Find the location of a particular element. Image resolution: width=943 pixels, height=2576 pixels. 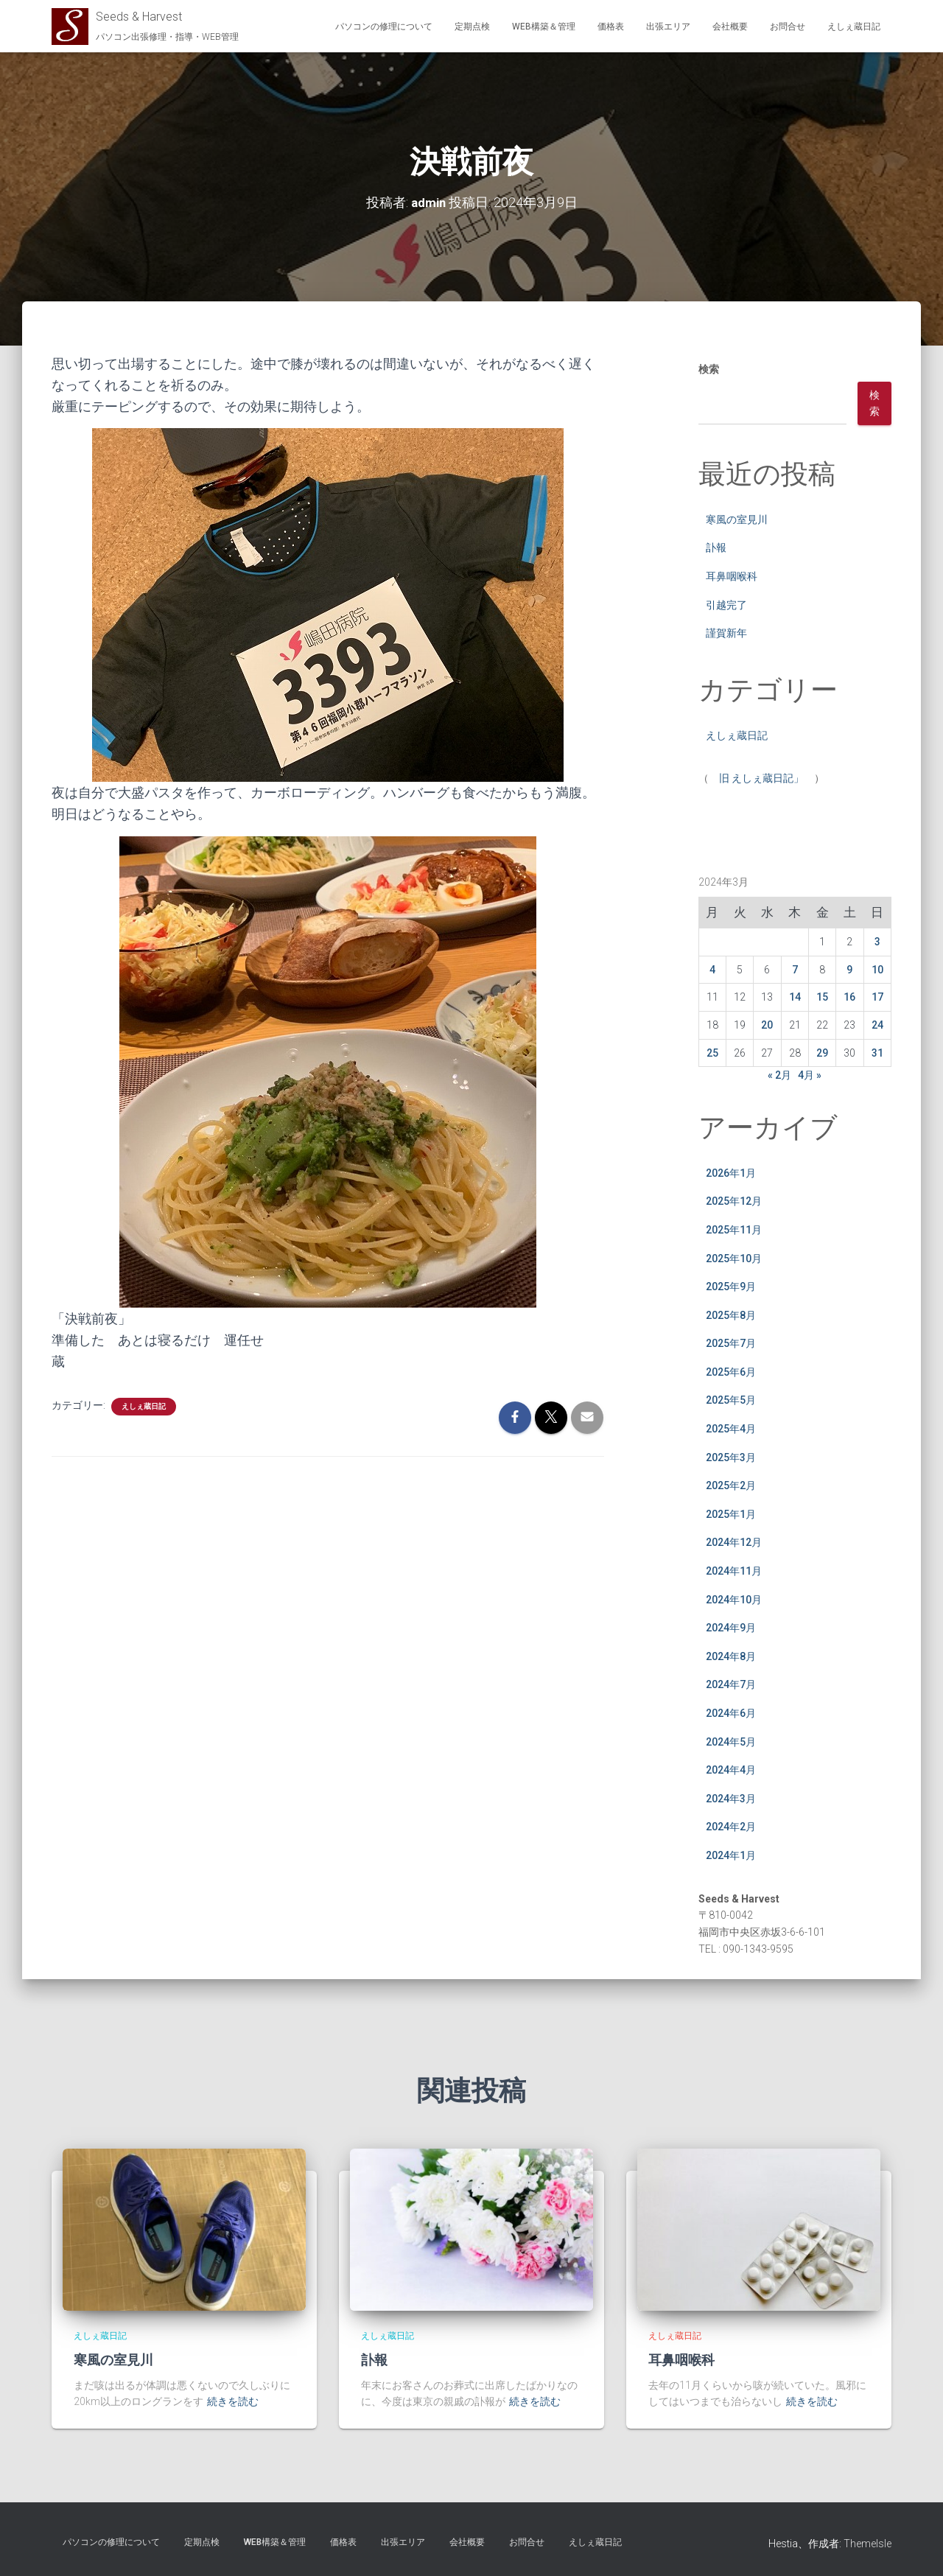

4月 » is located at coordinates (809, 1075).